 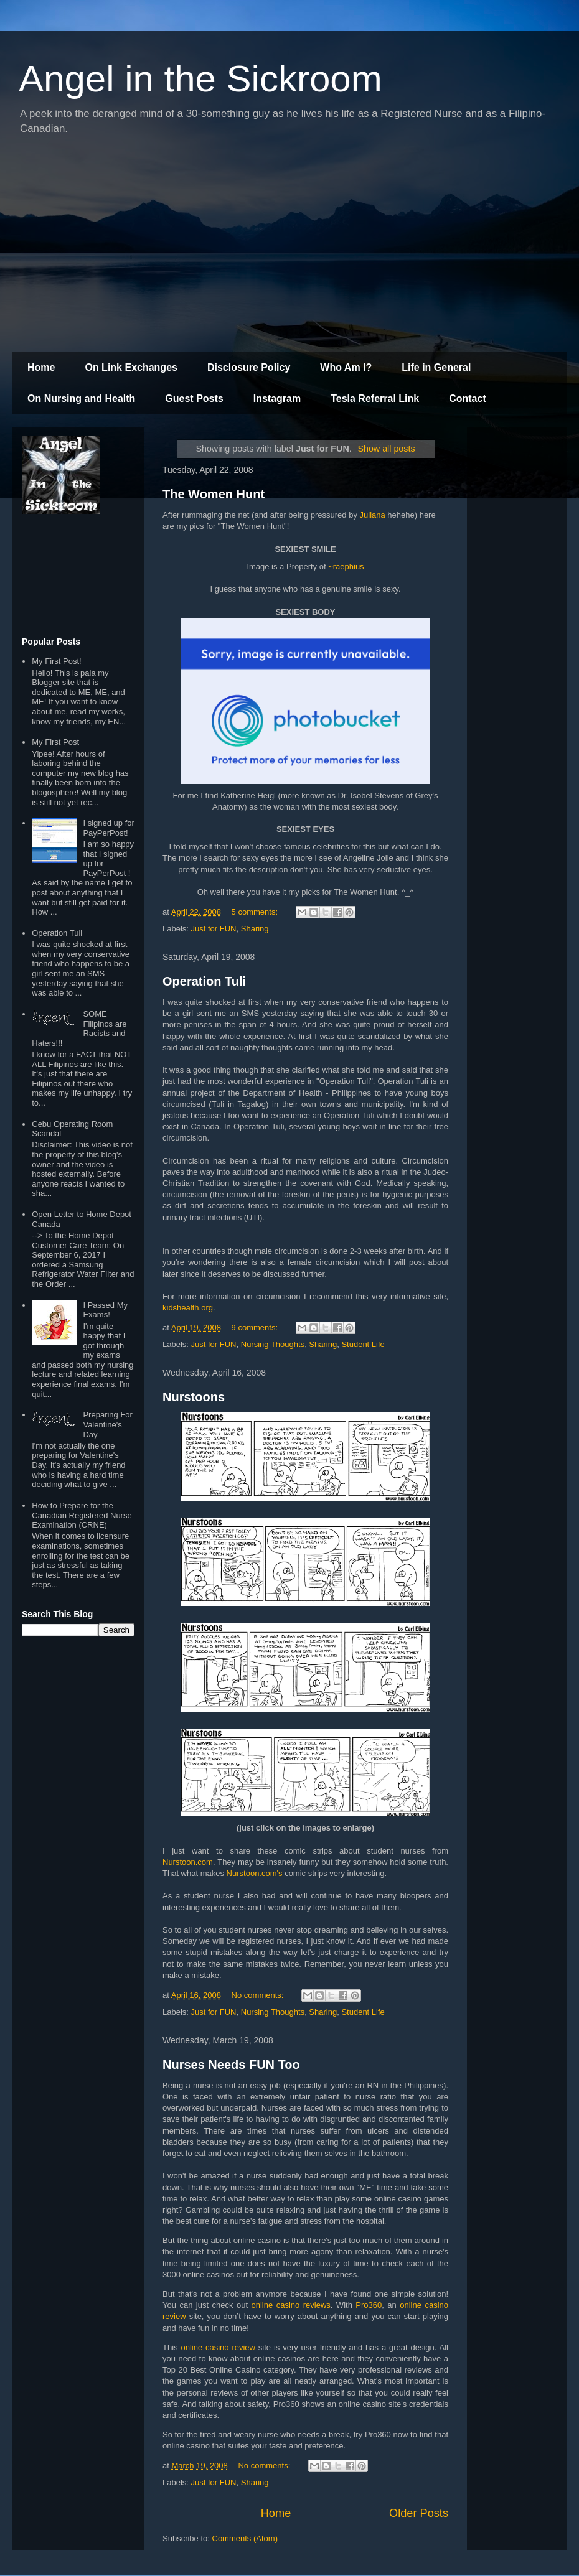 What do you see at coordinates (436, 367) in the screenshot?
I see `Life in General` at bounding box center [436, 367].